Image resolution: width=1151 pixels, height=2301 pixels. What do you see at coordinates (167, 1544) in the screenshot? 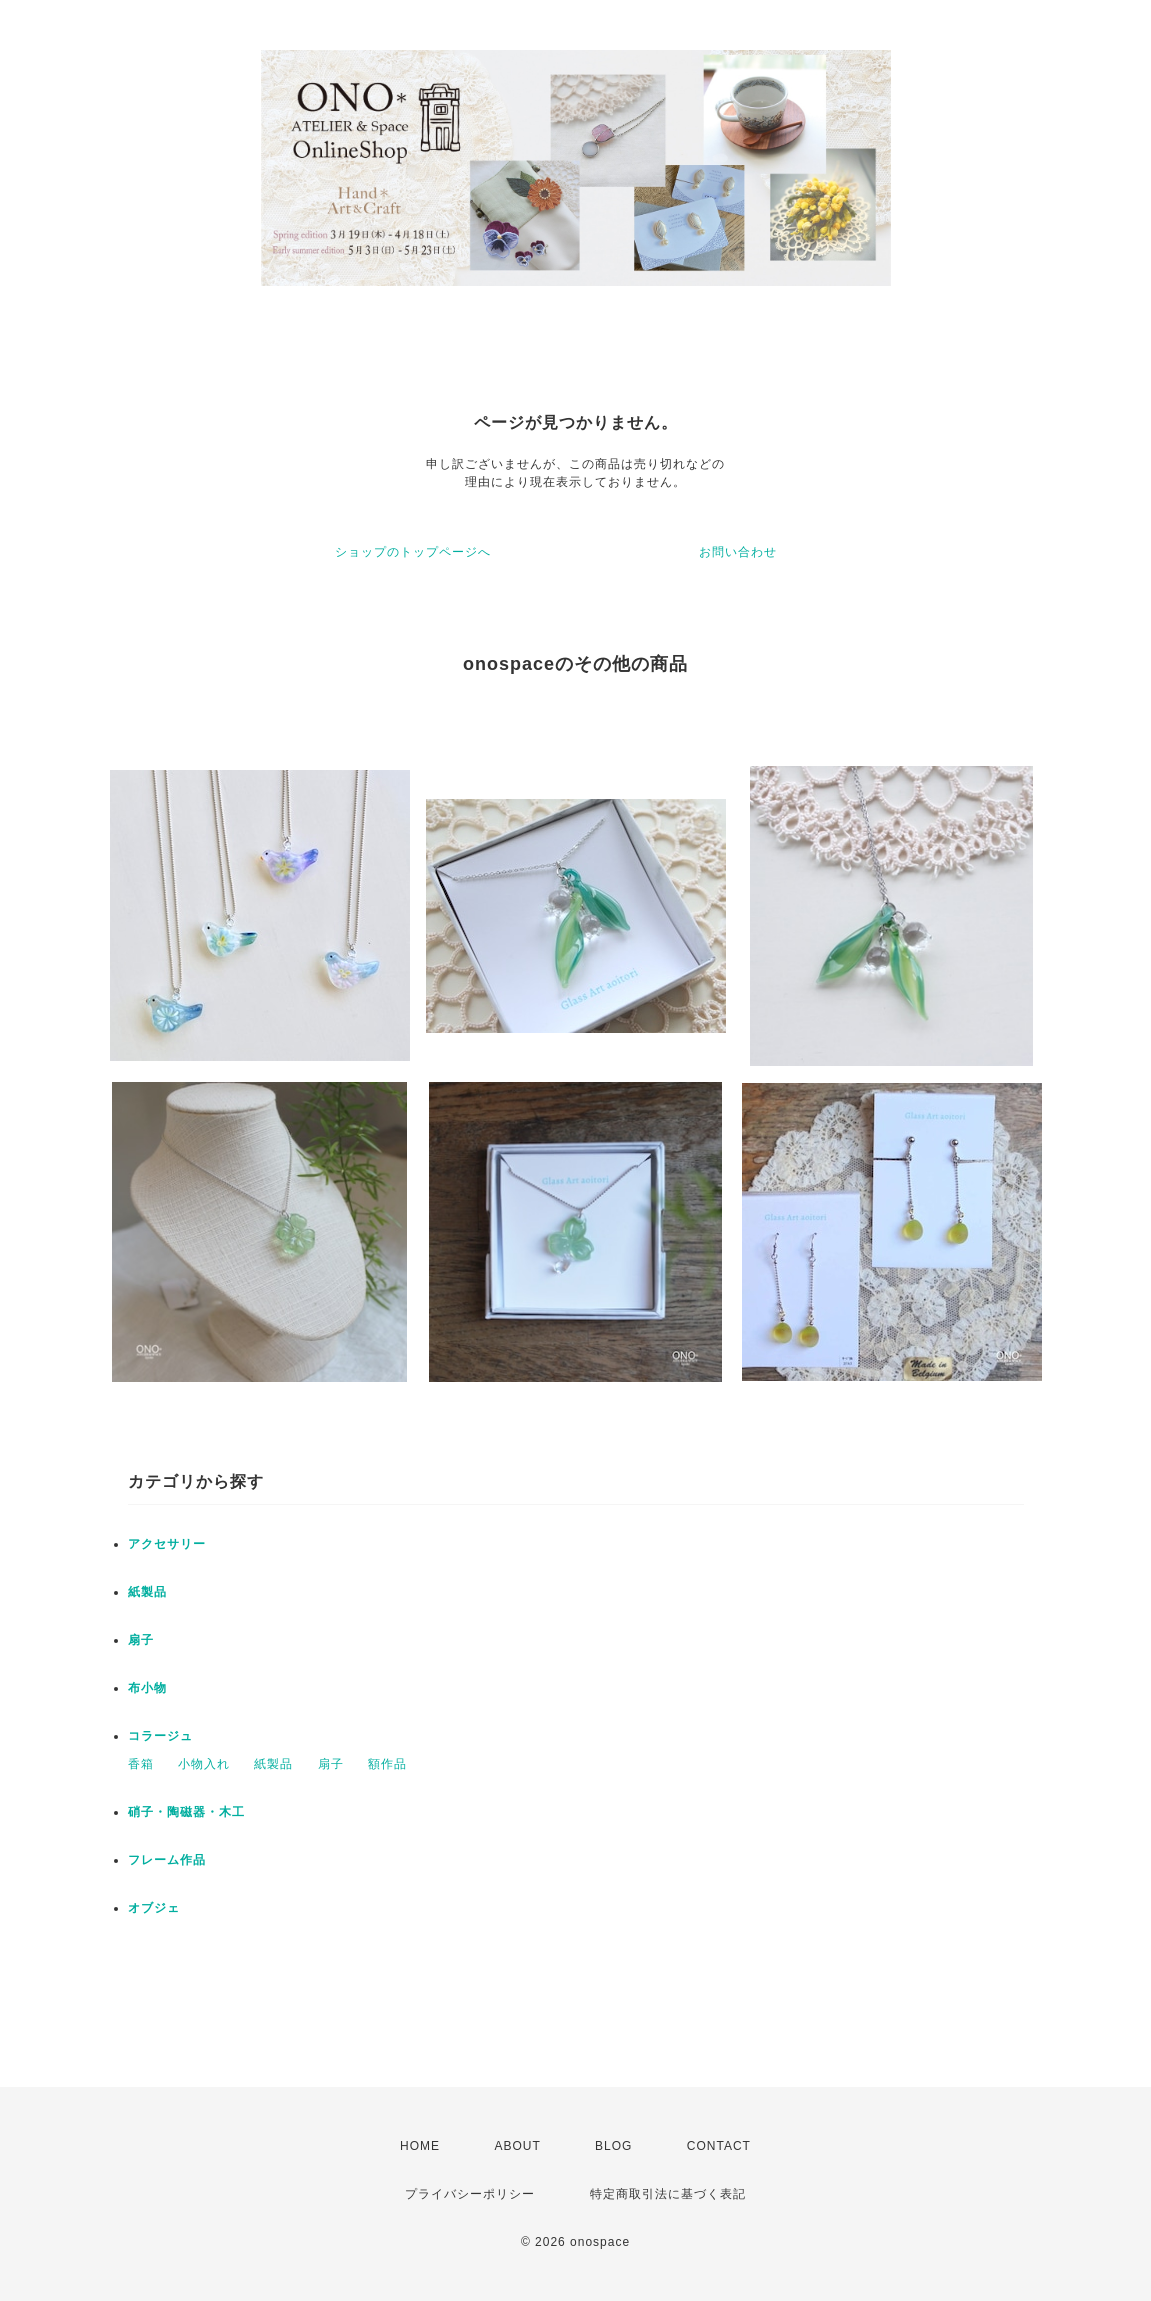
I see `アクセサリー` at bounding box center [167, 1544].